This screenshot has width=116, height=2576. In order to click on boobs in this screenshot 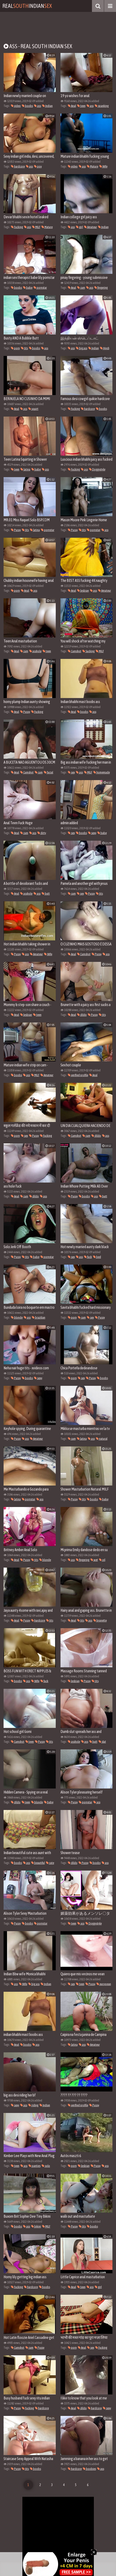, I will do `click(27, 106)`.